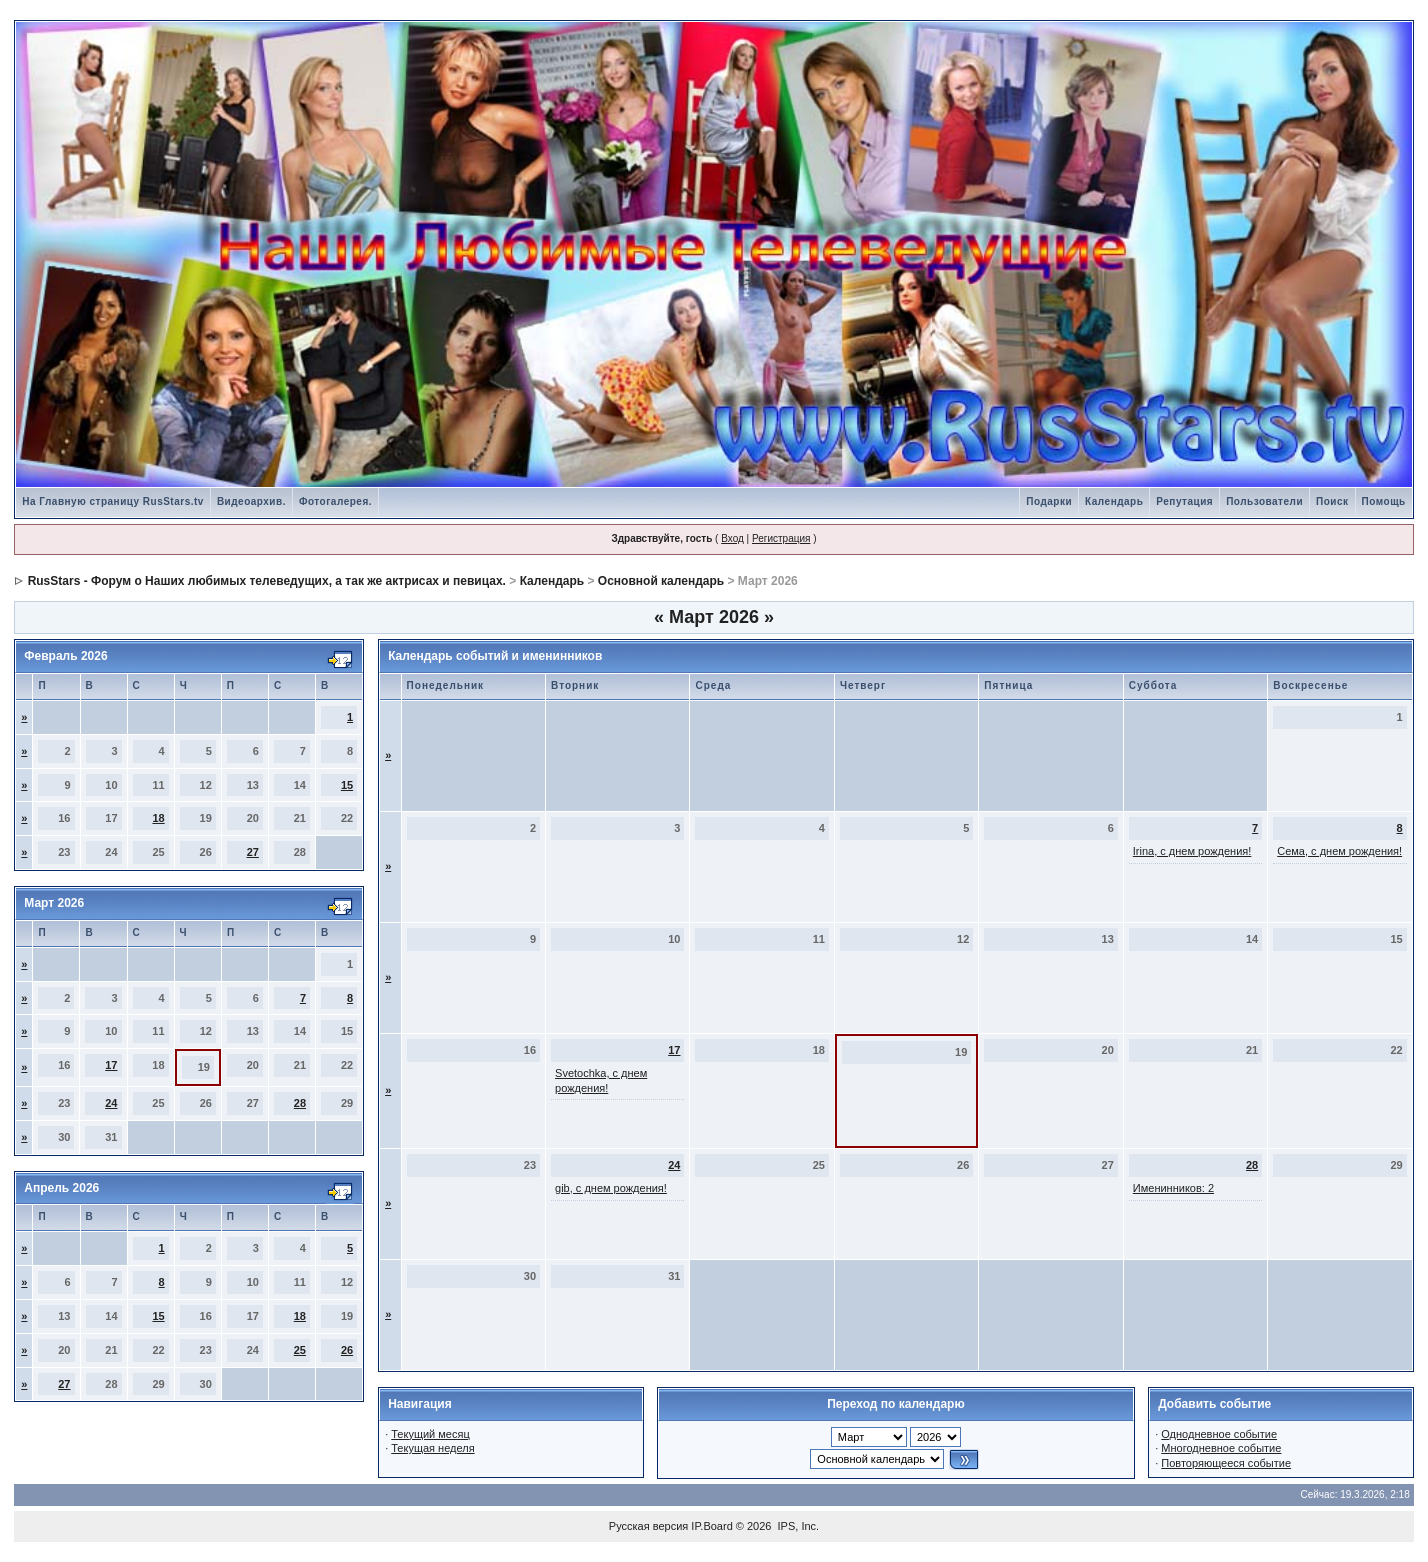 The width and height of the screenshot is (1428, 1562). What do you see at coordinates (430, 1434) in the screenshot?
I see `Текущий месяц` at bounding box center [430, 1434].